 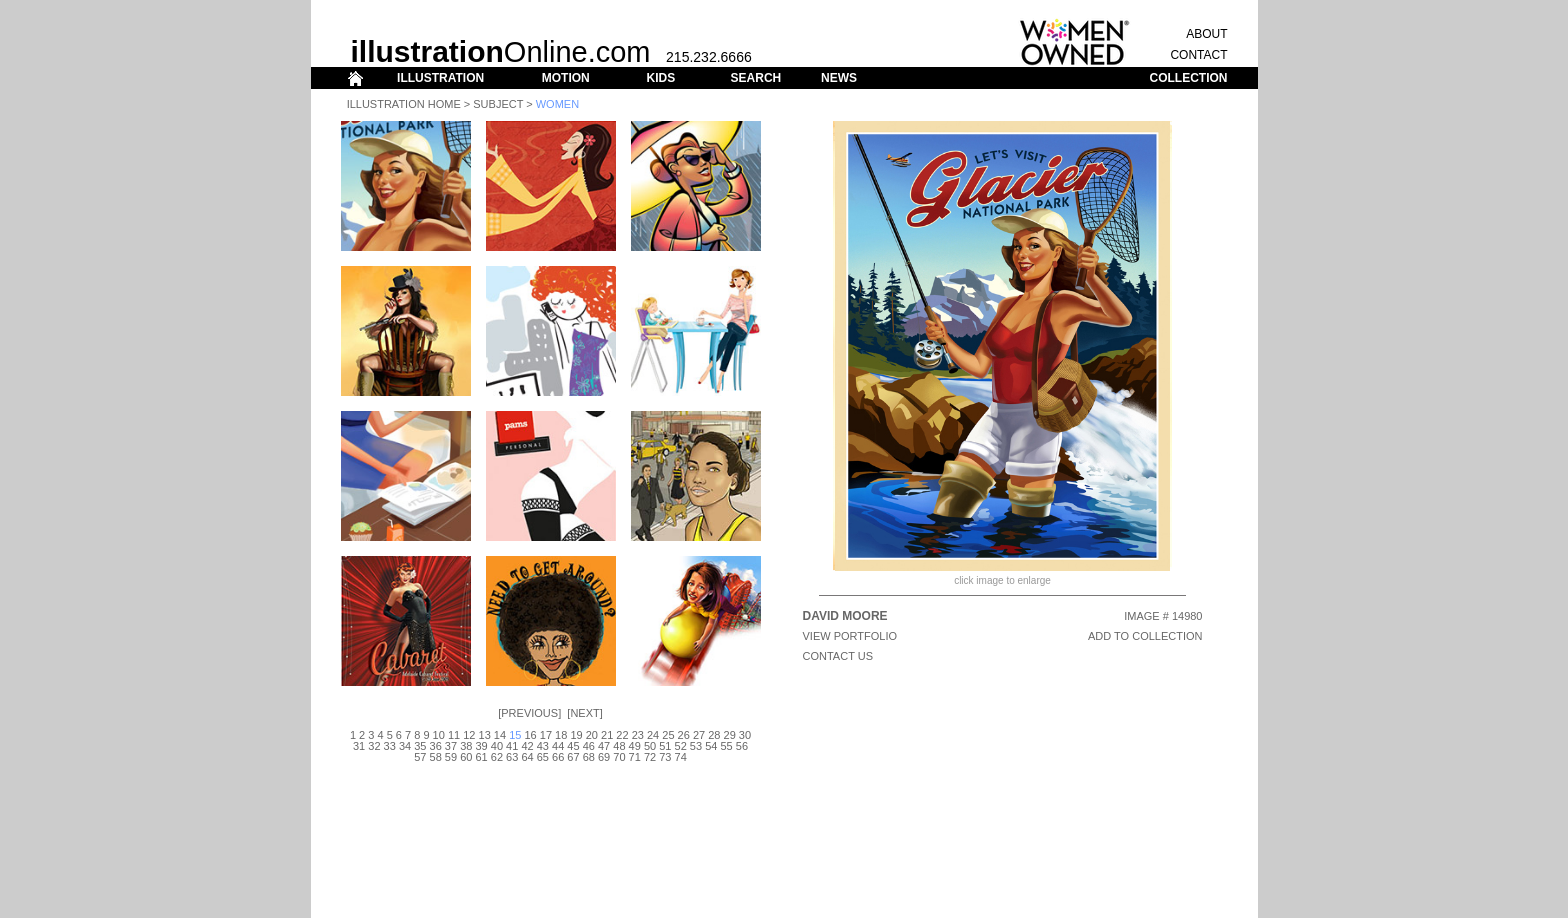 I want to click on ADD TO COLLECTION, so click(x=1145, y=636).